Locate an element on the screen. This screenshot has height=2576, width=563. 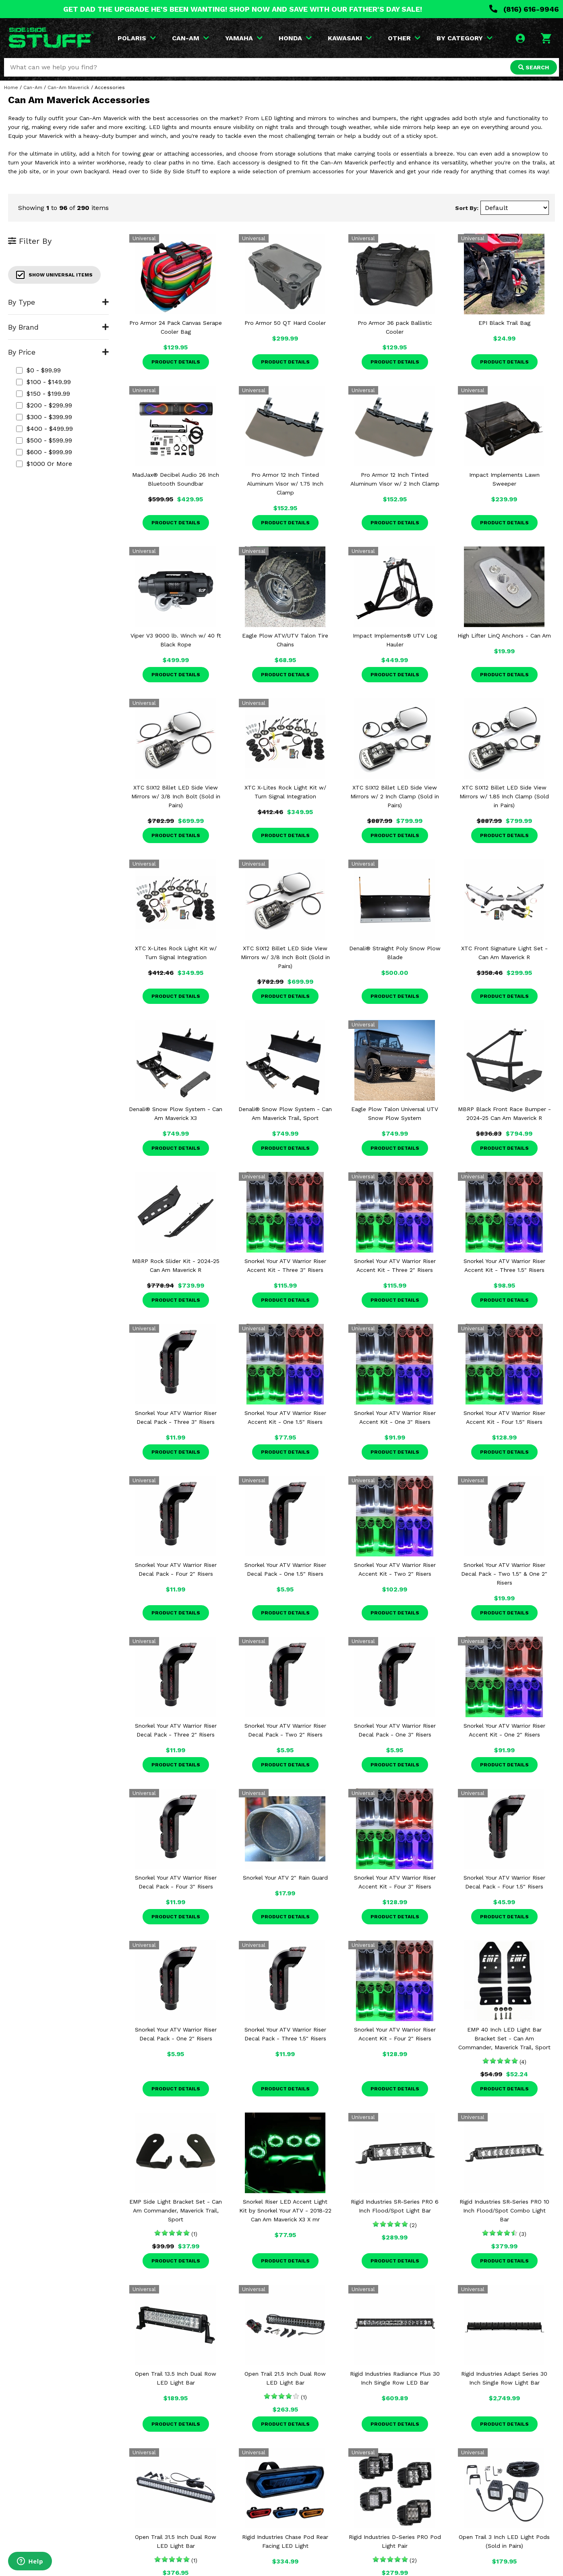
EMP 40 Inch LED Light Bar Bracket Set - Can Am Commander, Maverick Trail, Sport is located at coordinates (504, 2038).